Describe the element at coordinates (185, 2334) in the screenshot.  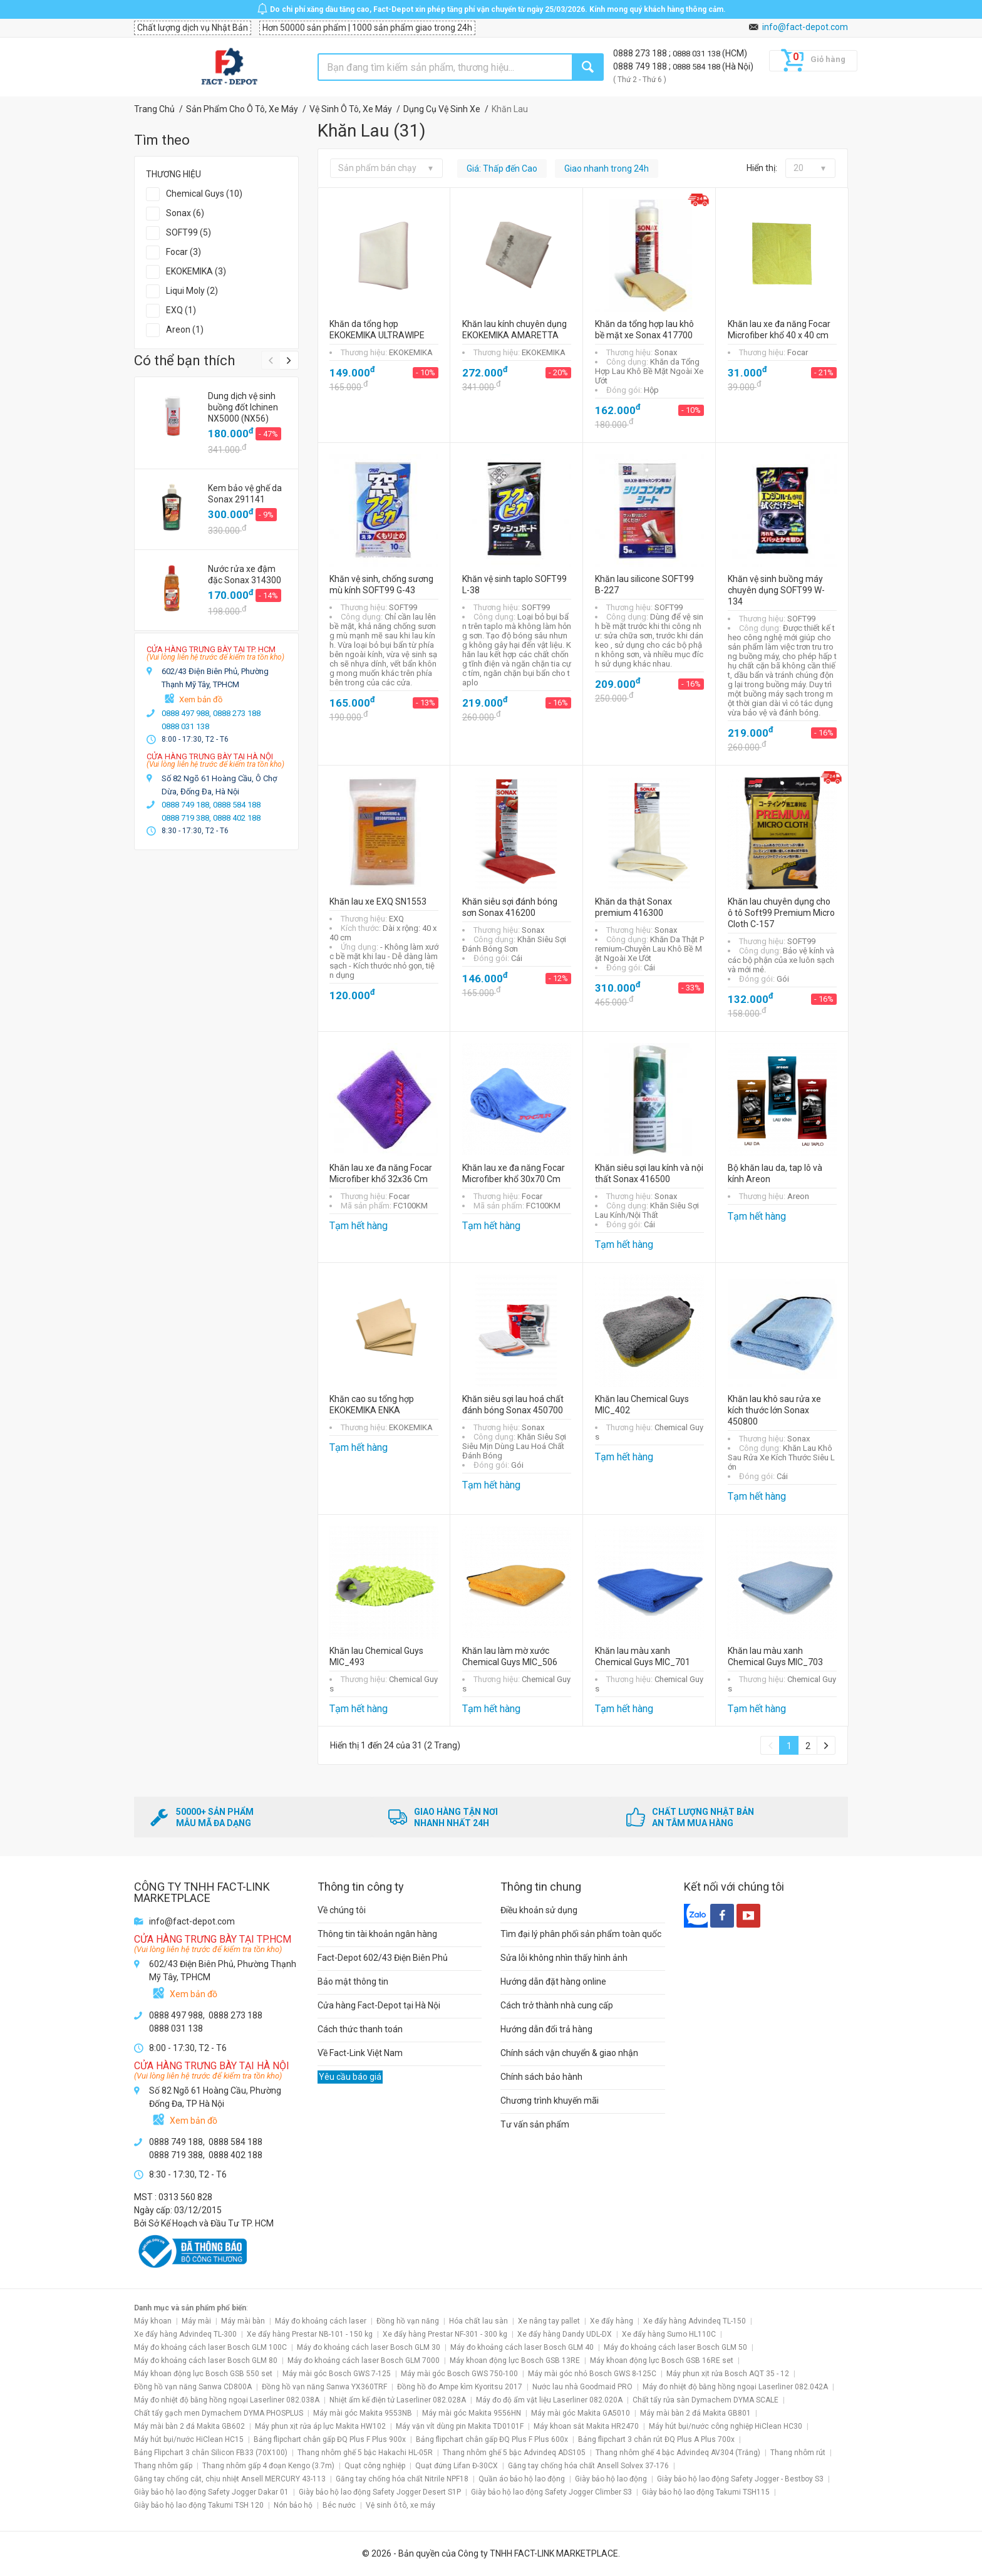
I see `Xe đẩy hàng Advindeq TL-300` at that location.